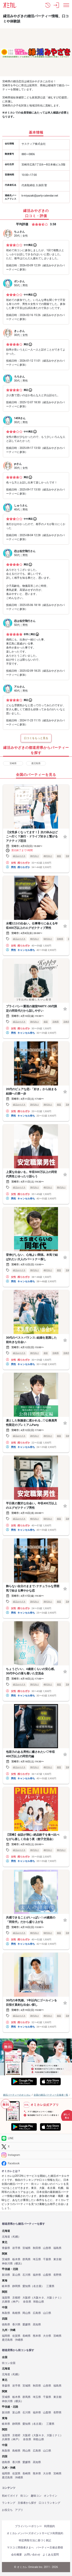 This screenshot has width=72, height=2576. What do you see at coordinates (32, 2554) in the screenshot?
I see `お問い合わせ` at bounding box center [32, 2554].